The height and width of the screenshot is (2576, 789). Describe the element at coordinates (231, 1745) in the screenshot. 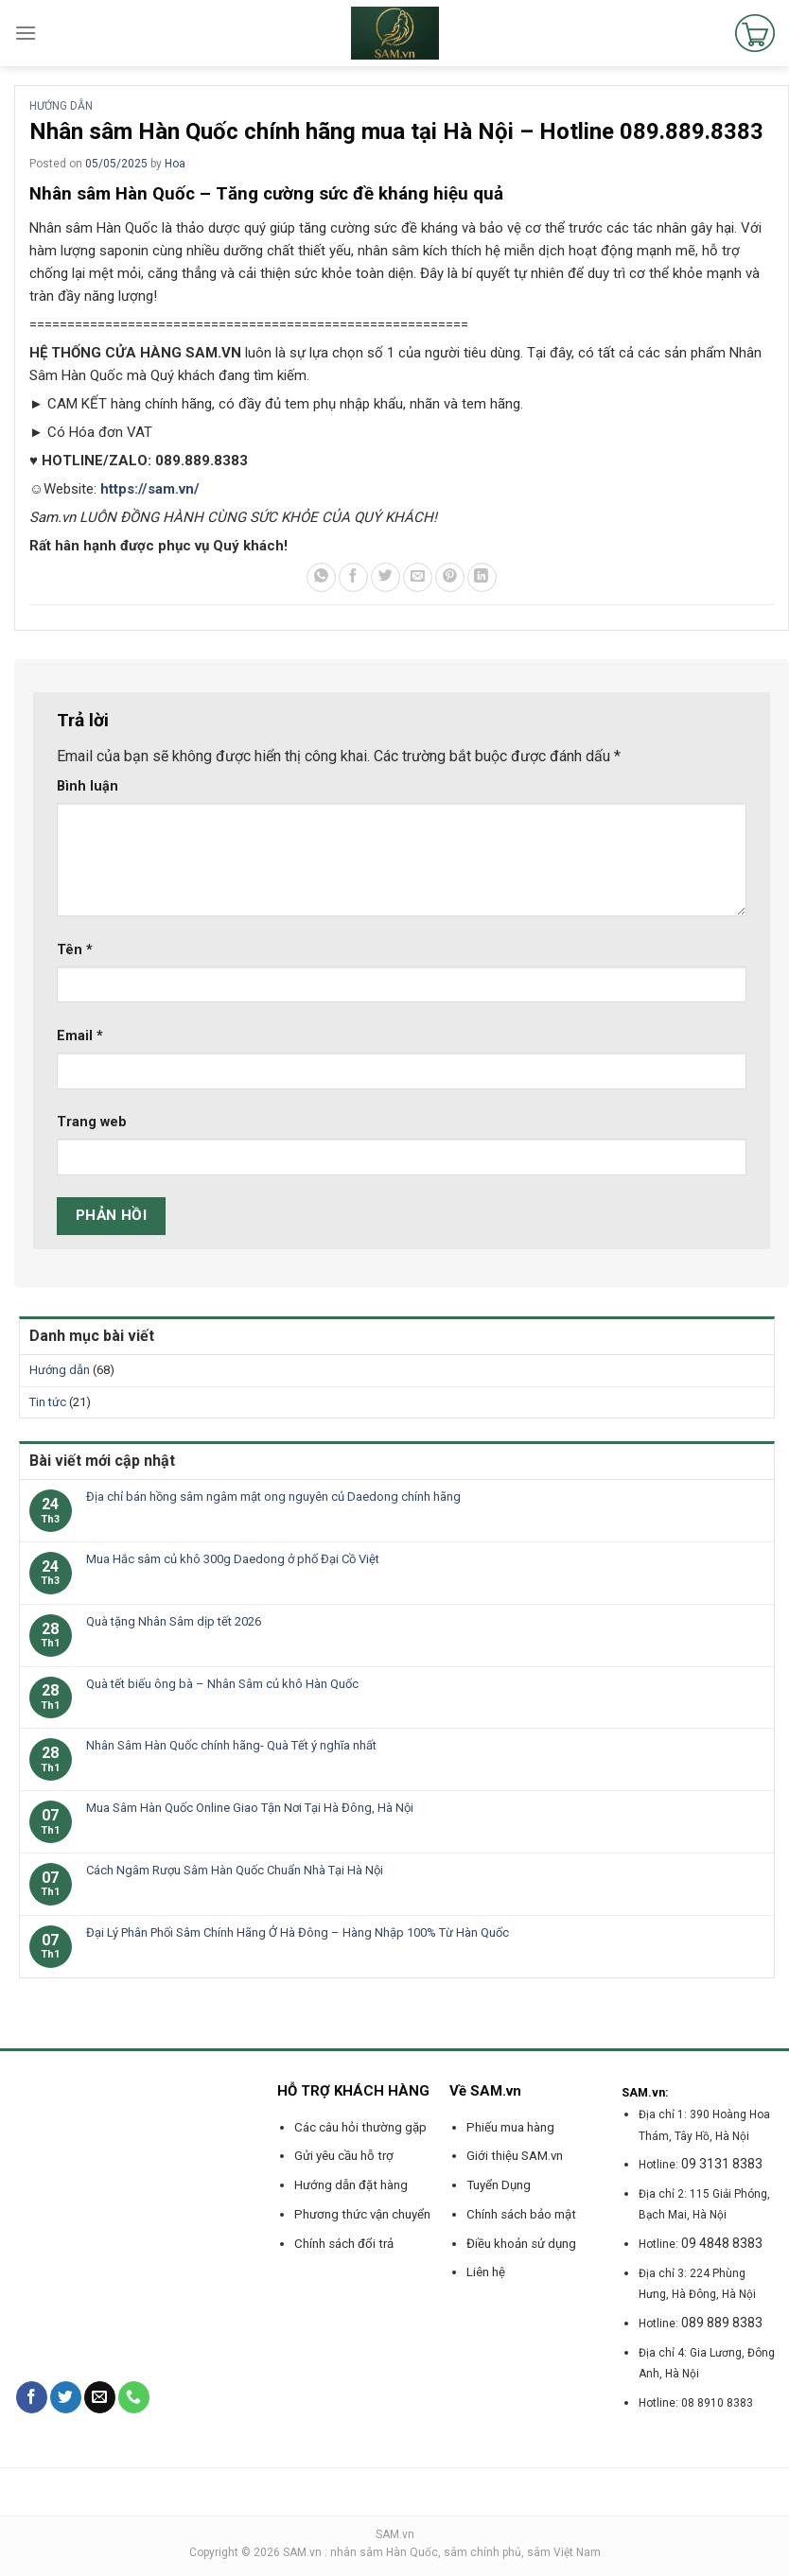

I see `Nhân Sâm Hàn Quốc chính hãng- Quà Tết ý nghĩa nhất` at that location.